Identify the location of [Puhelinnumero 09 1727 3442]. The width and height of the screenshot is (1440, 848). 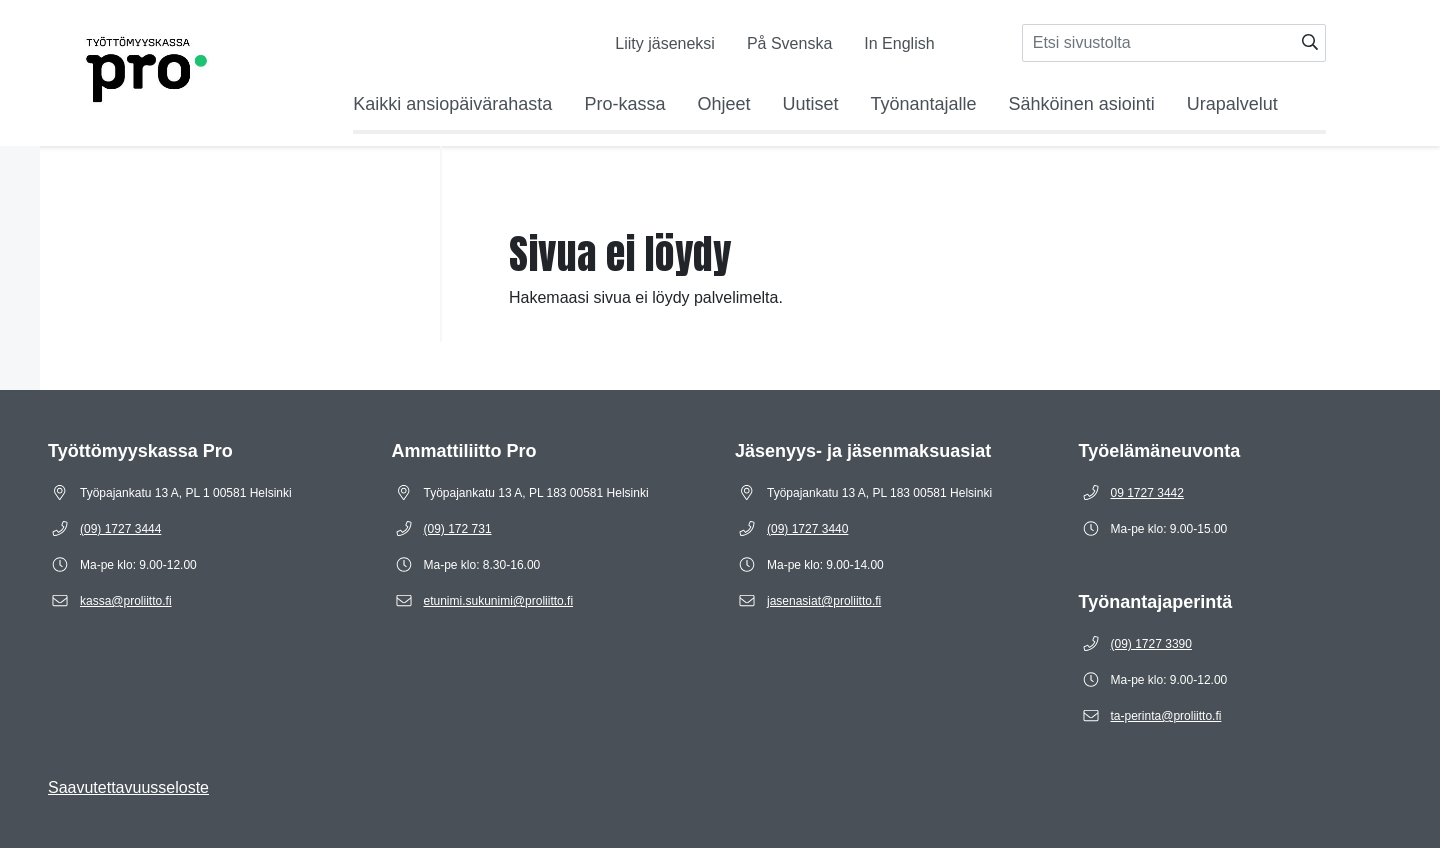
(1147, 493).